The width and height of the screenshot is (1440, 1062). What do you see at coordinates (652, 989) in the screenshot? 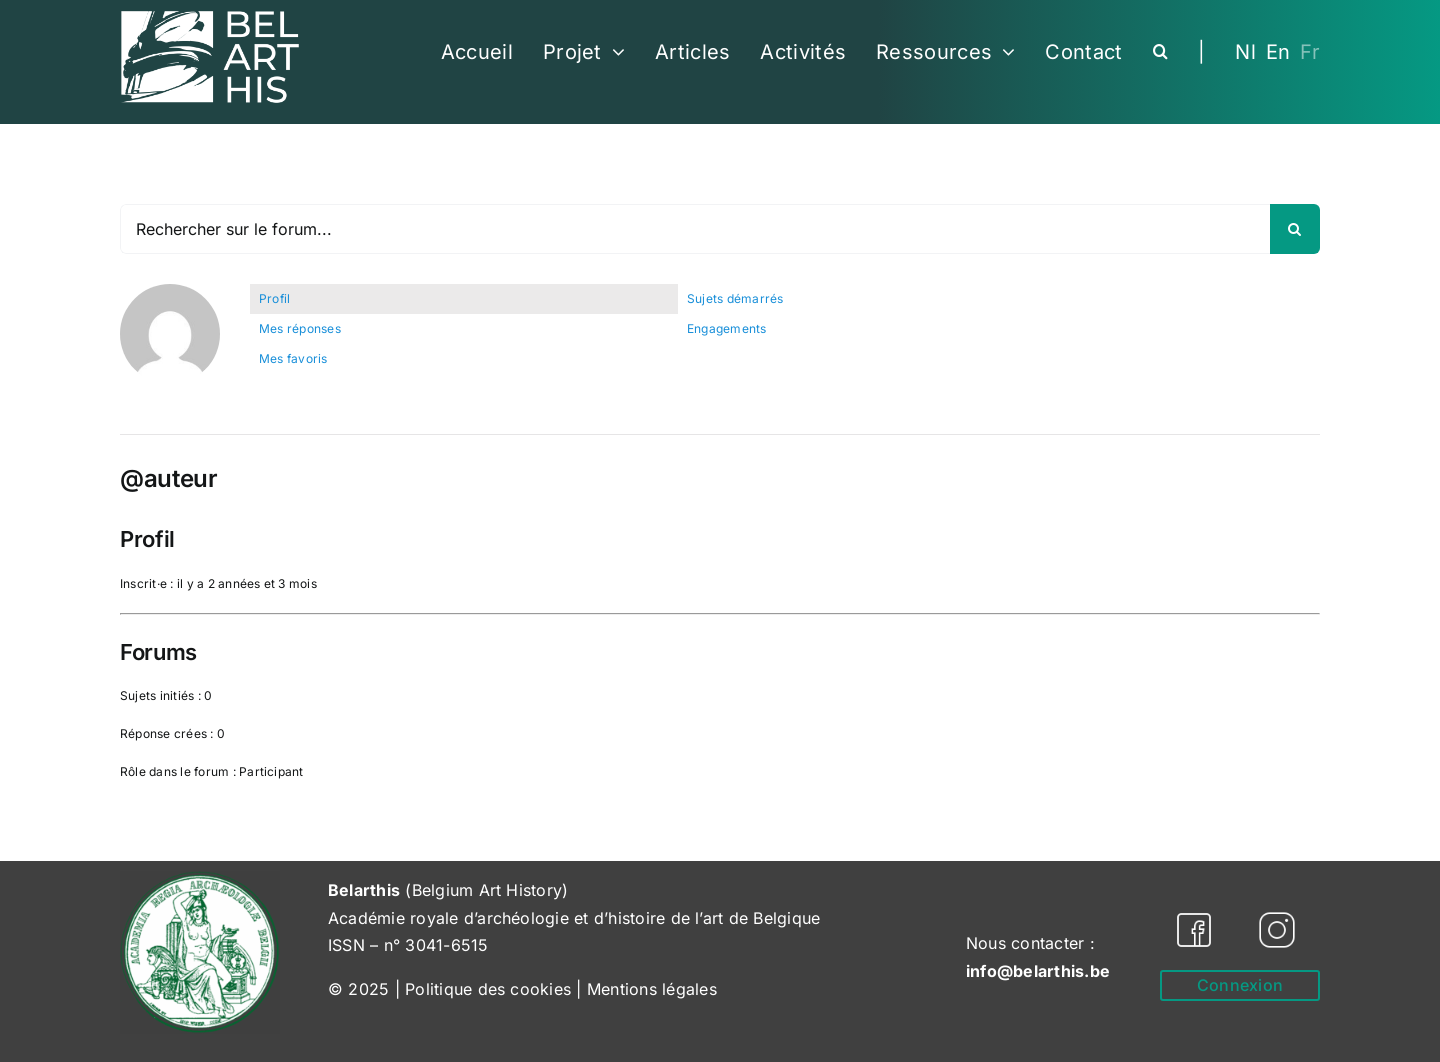
I see `Mentions légales` at bounding box center [652, 989].